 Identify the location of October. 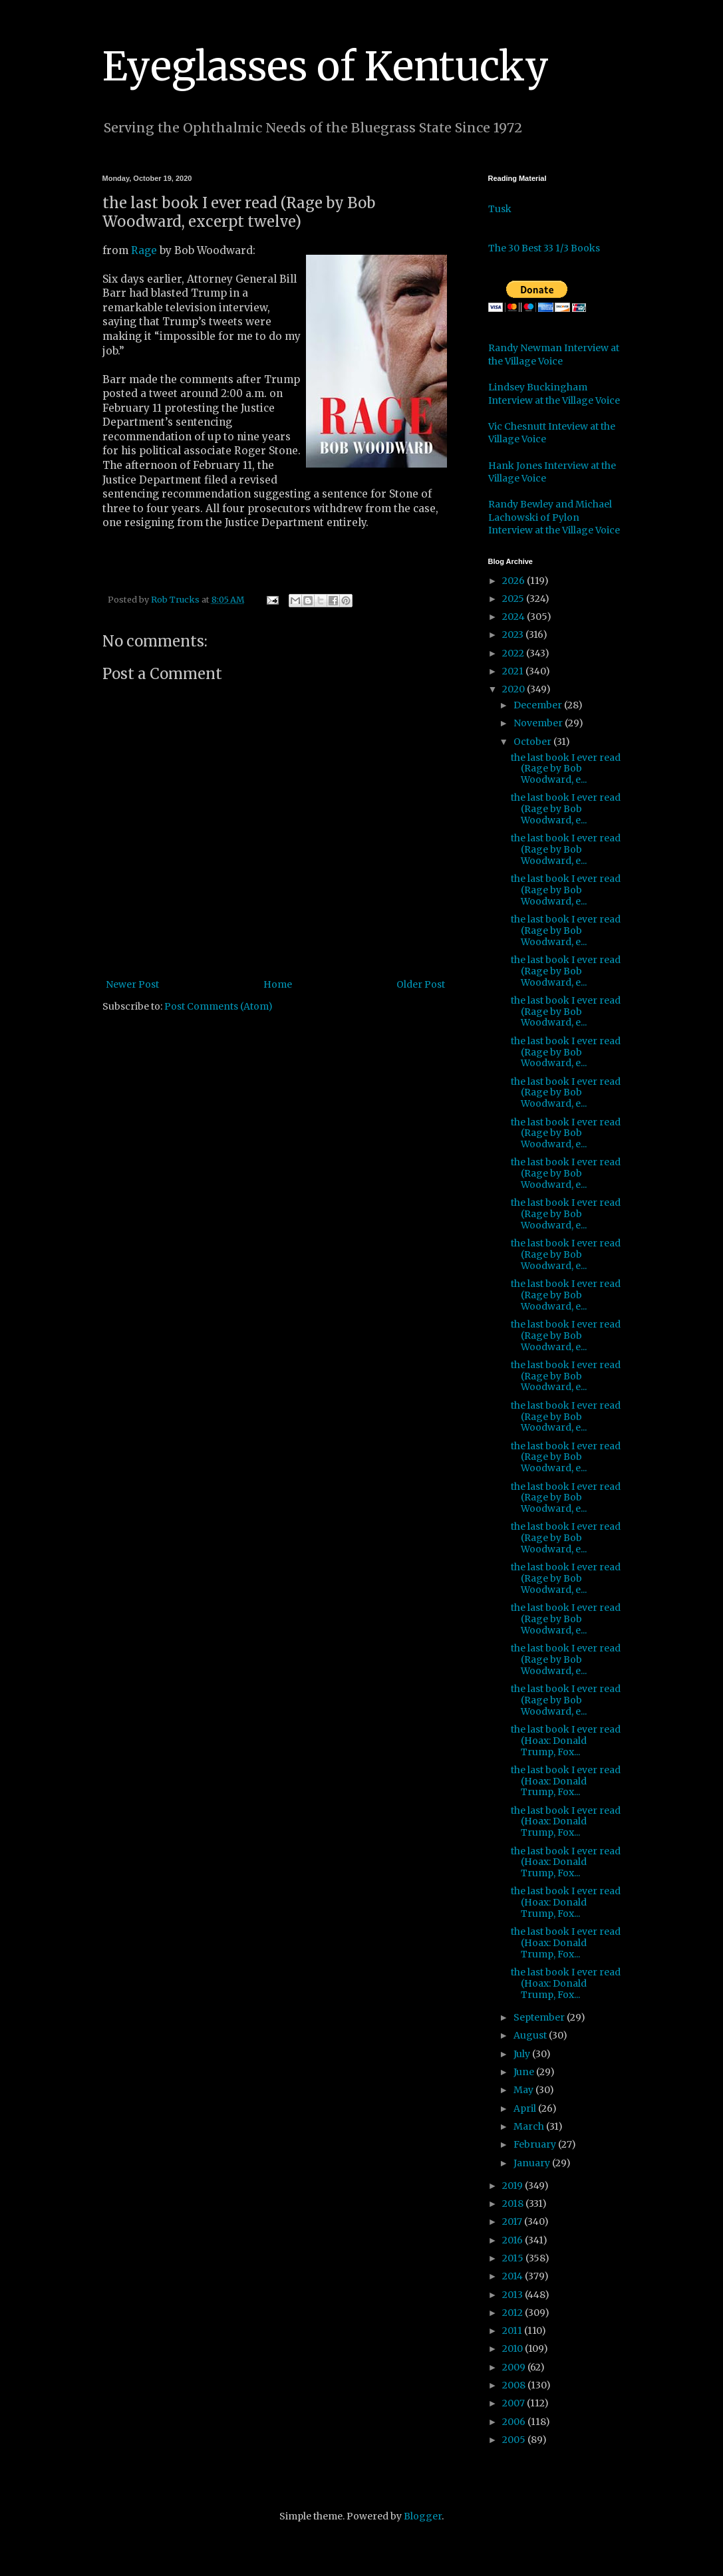
(533, 742).